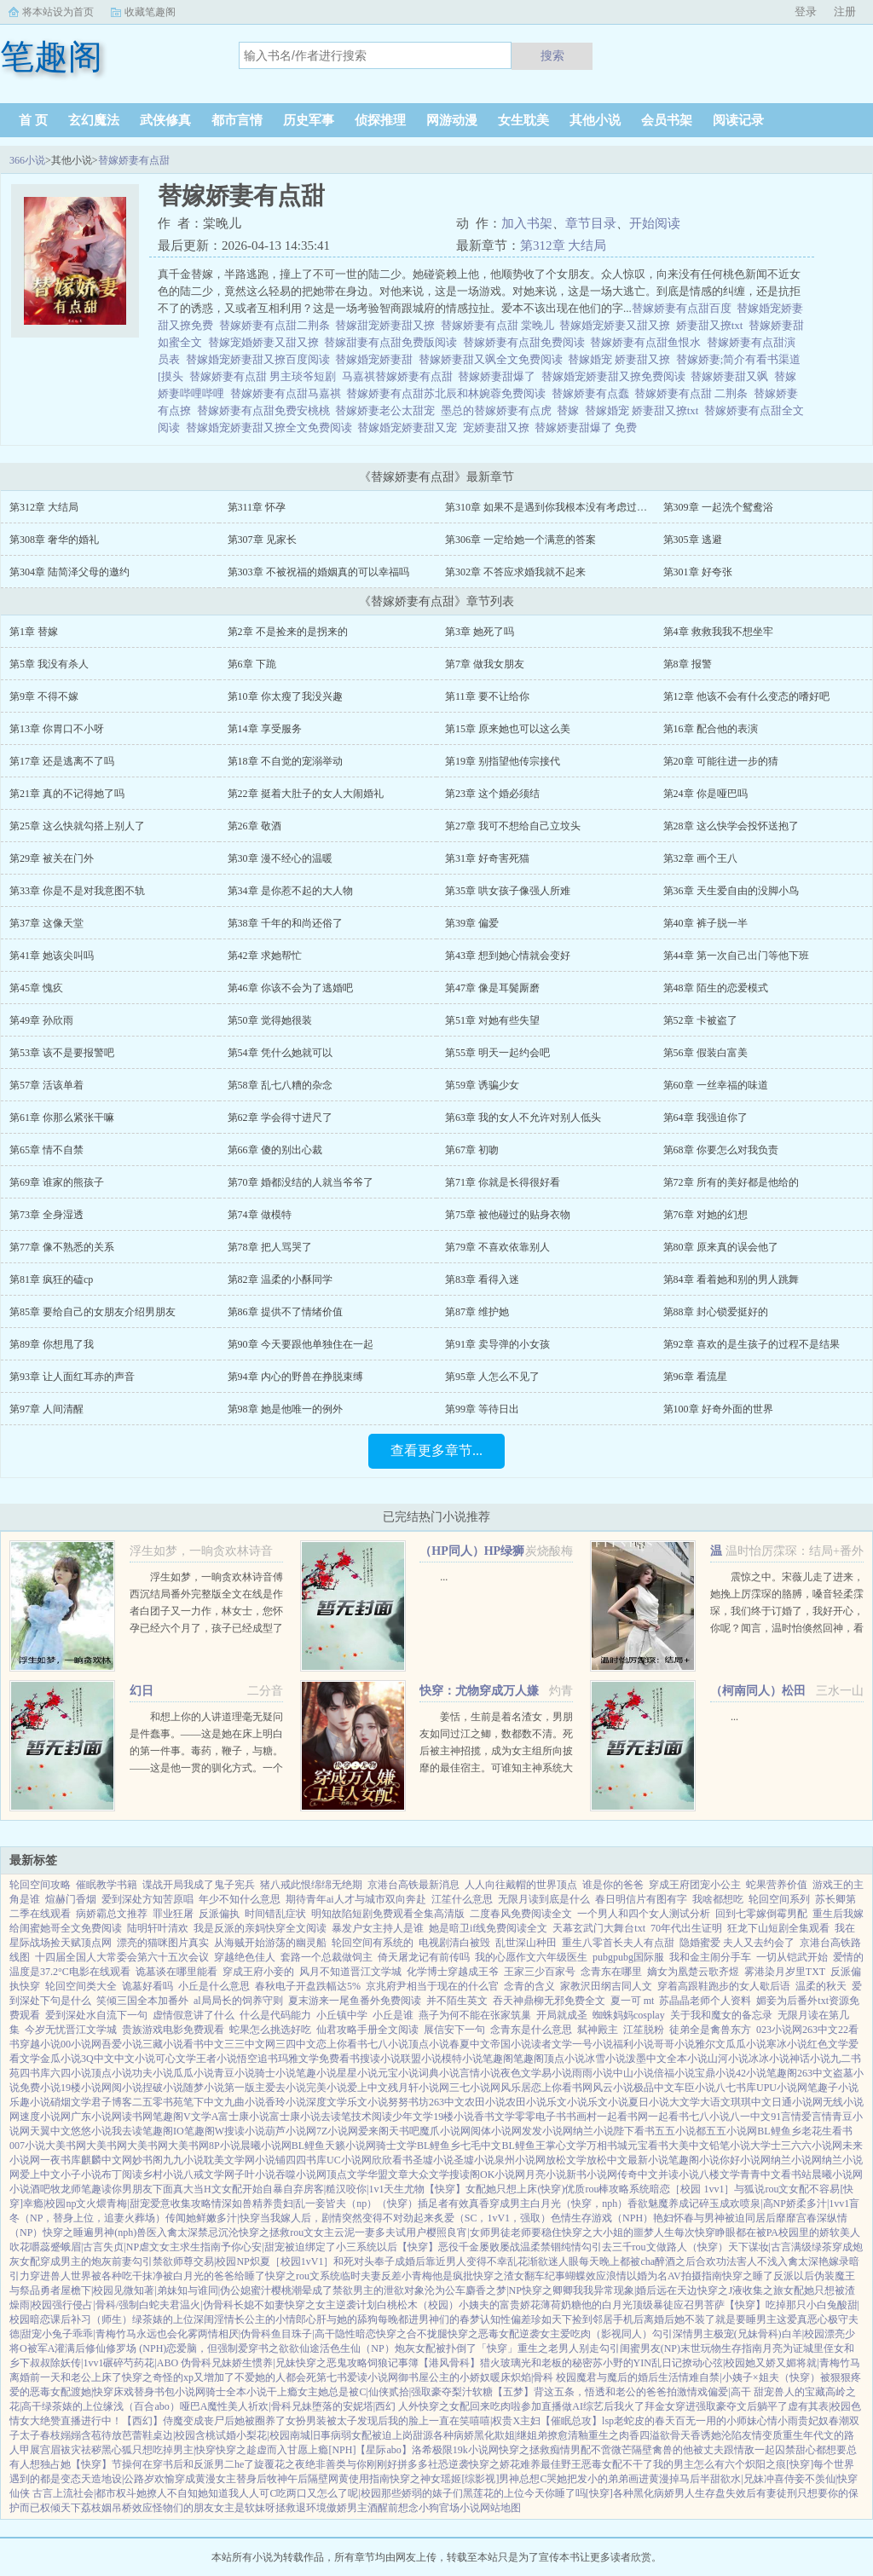  What do you see at coordinates (649, 2493) in the screenshot?
I see `各种黑化病娇男` at bounding box center [649, 2493].